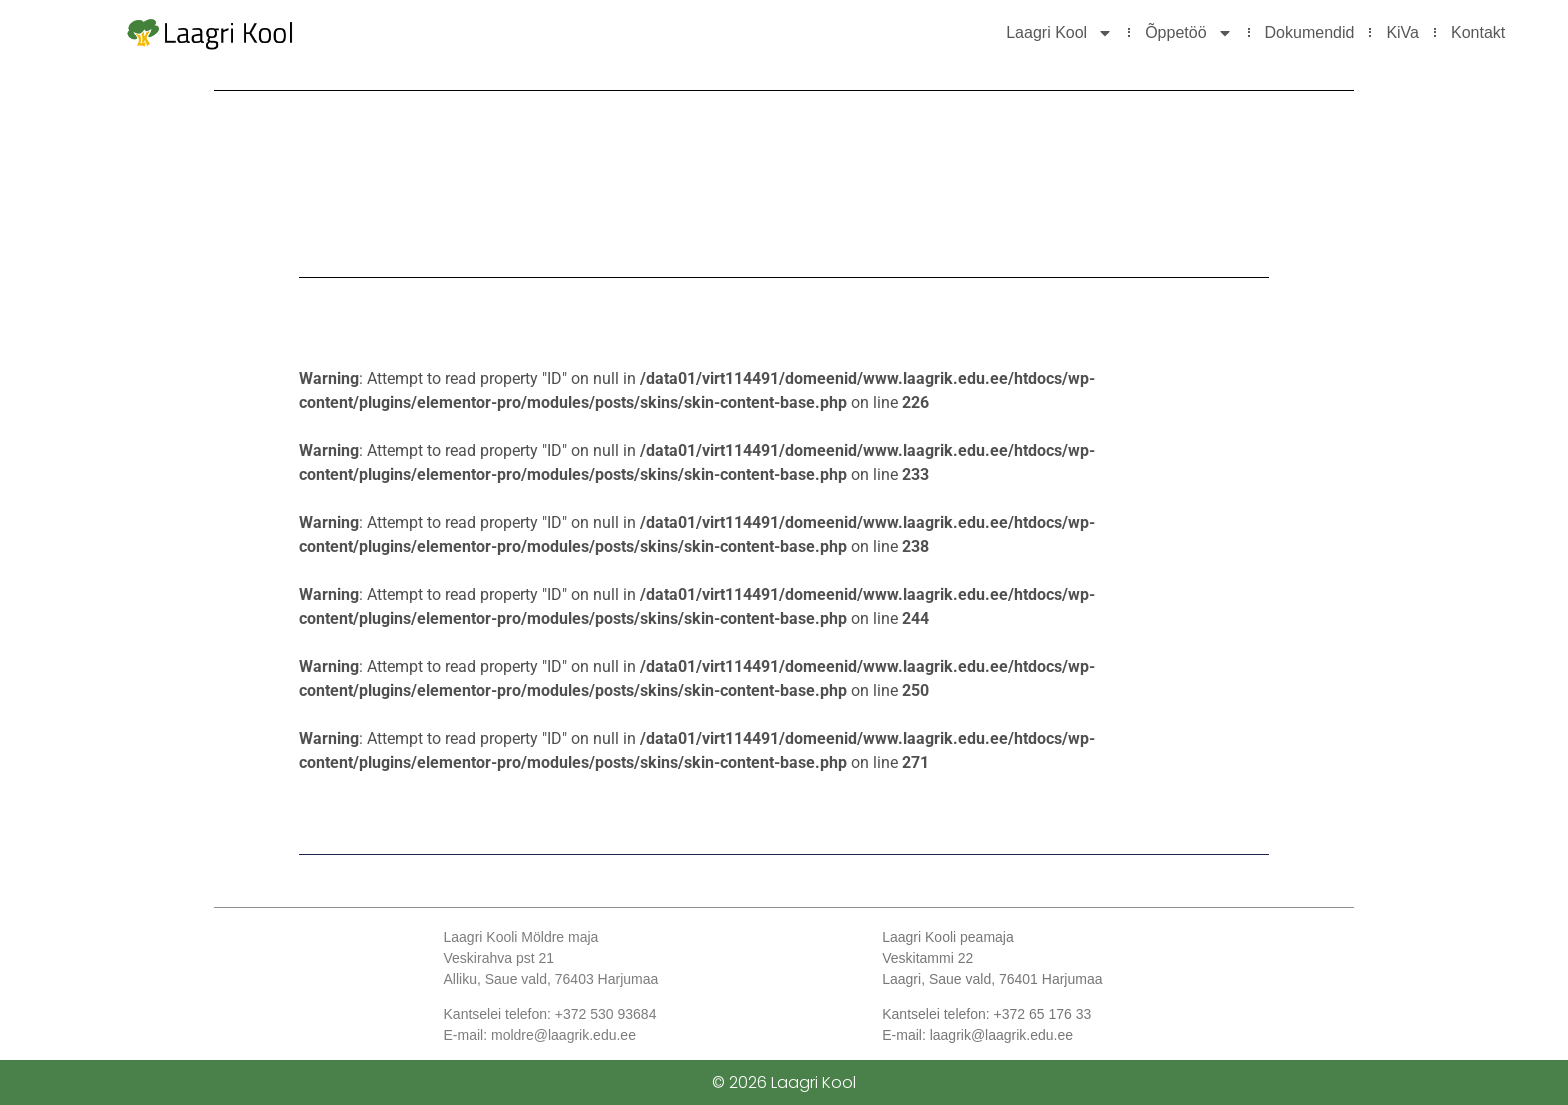  I want to click on KiVa, so click(1402, 32).